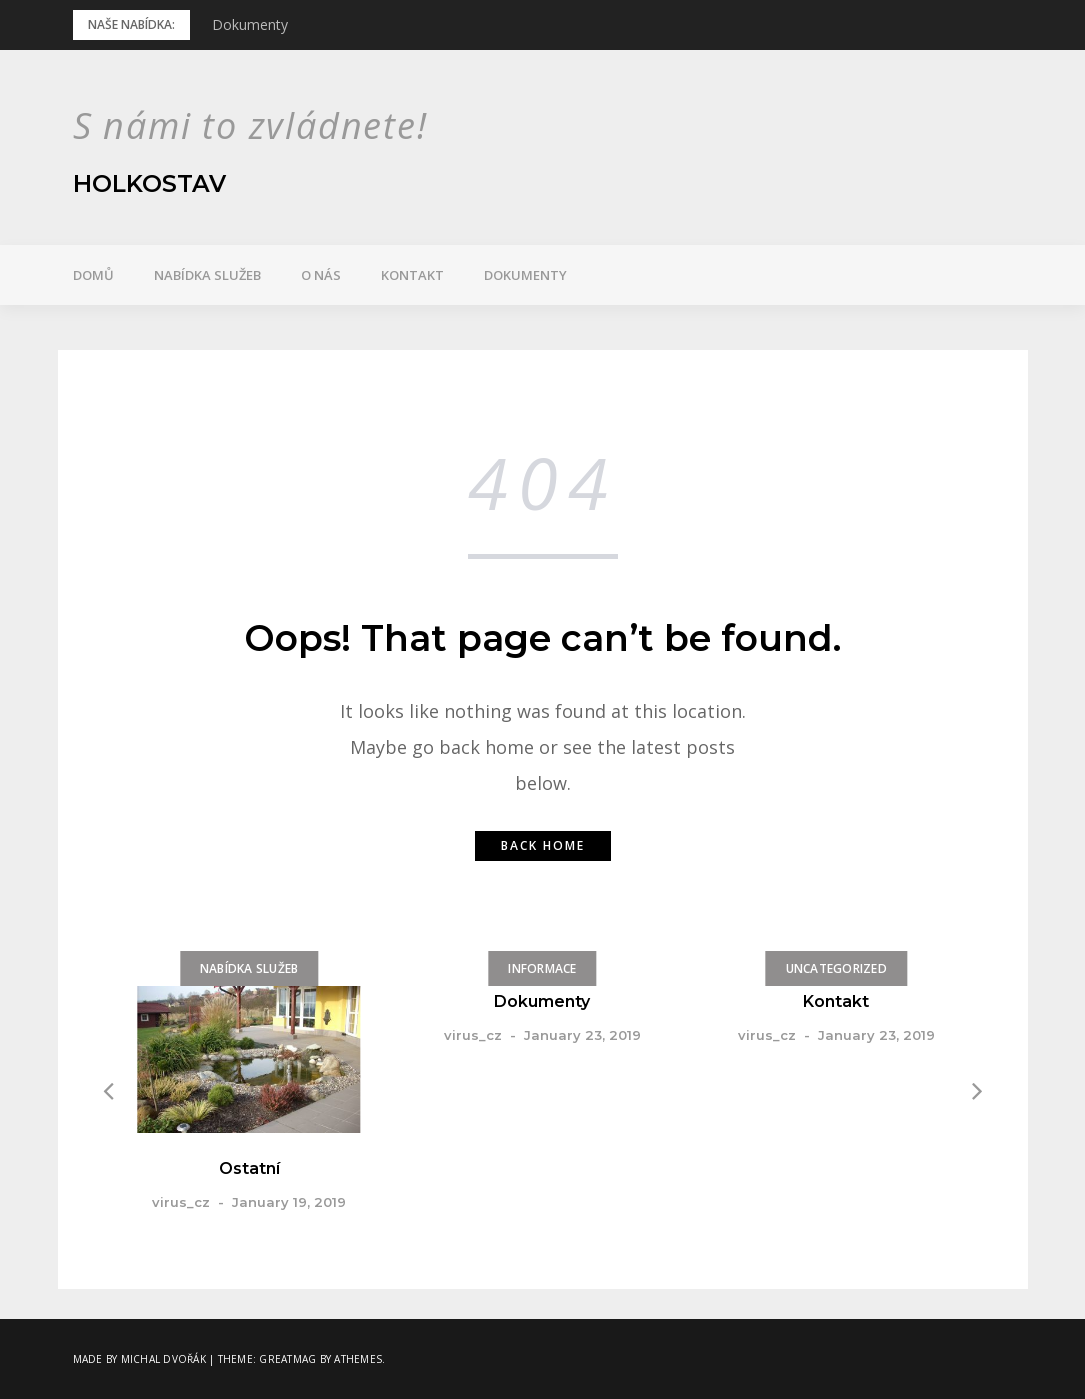 This screenshot has height=1399, width=1085. I want to click on Back home, so click(543, 845).